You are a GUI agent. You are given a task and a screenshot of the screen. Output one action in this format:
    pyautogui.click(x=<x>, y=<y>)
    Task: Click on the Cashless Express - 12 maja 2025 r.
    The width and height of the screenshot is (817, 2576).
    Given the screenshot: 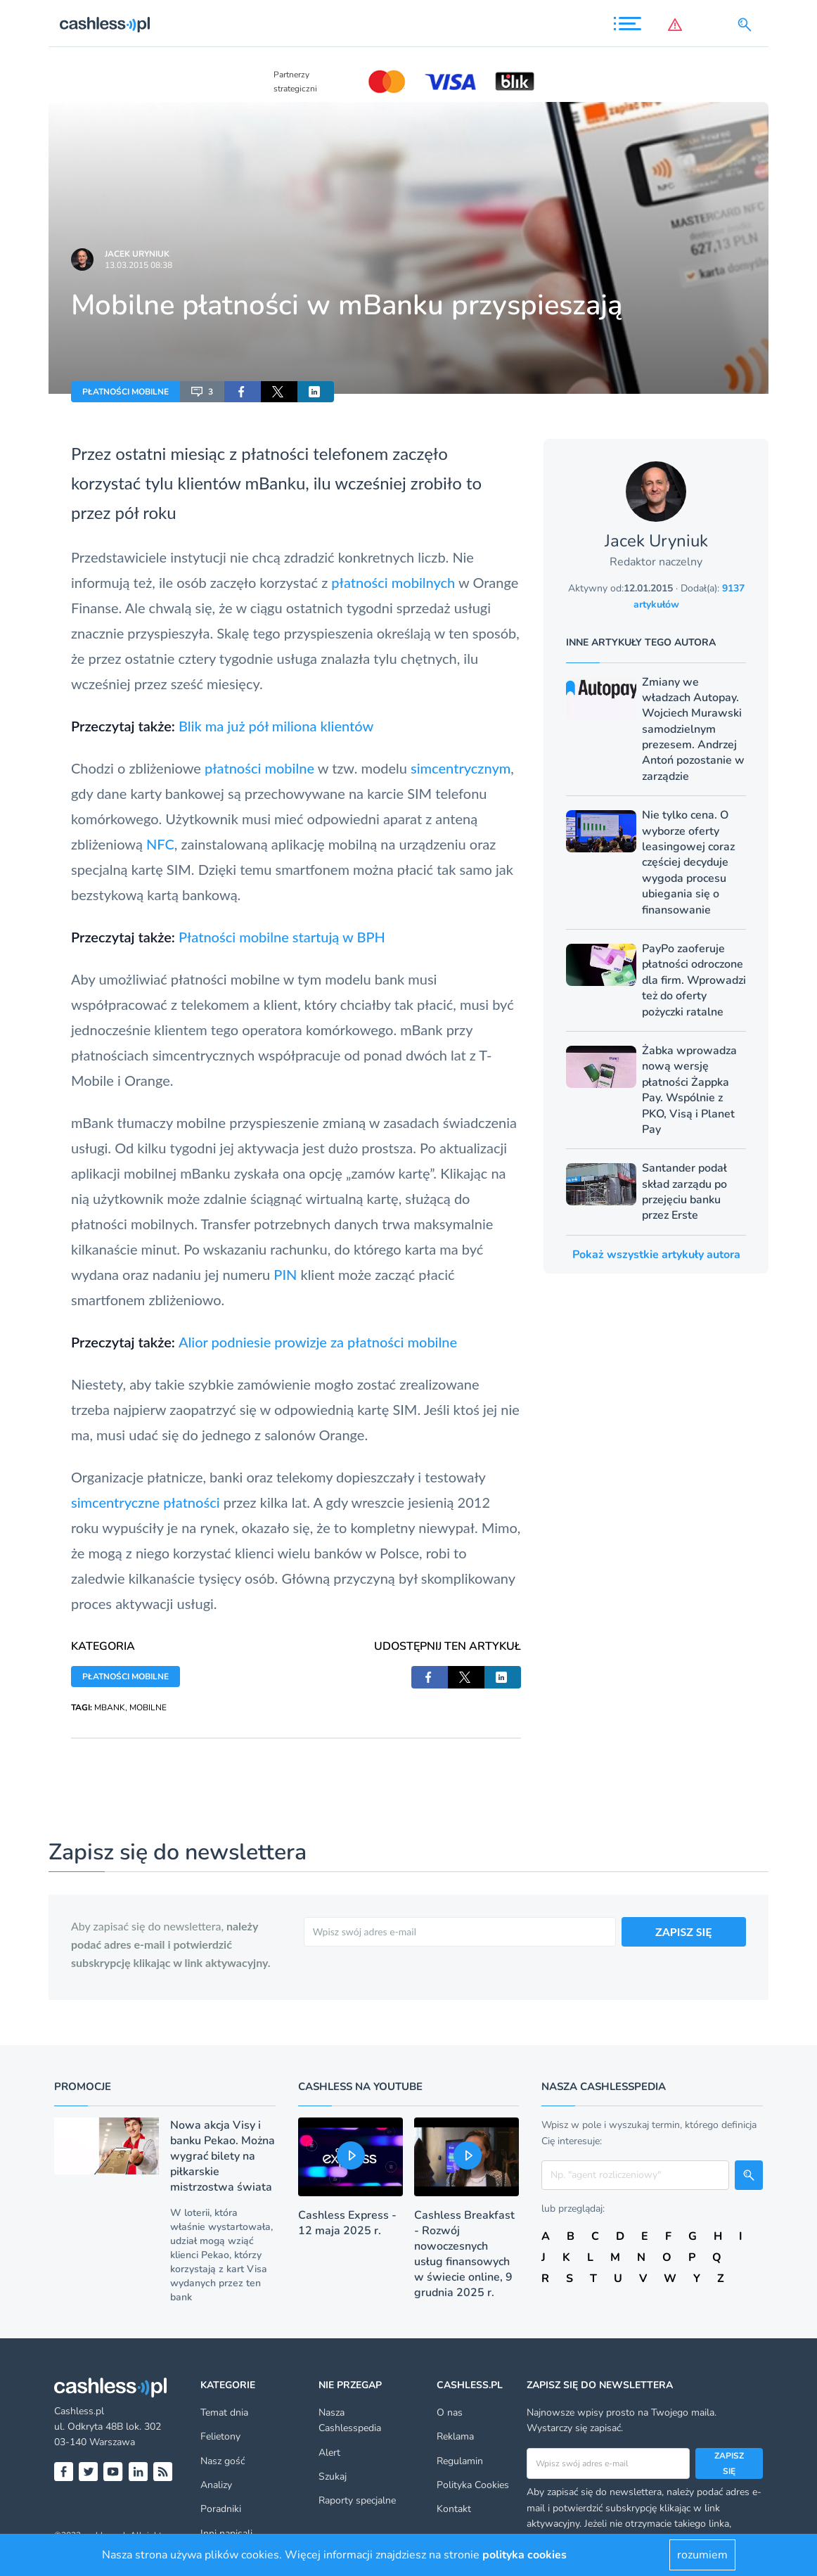 What is the action you would take?
    pyautogui.click(x=347, y=2222)
    